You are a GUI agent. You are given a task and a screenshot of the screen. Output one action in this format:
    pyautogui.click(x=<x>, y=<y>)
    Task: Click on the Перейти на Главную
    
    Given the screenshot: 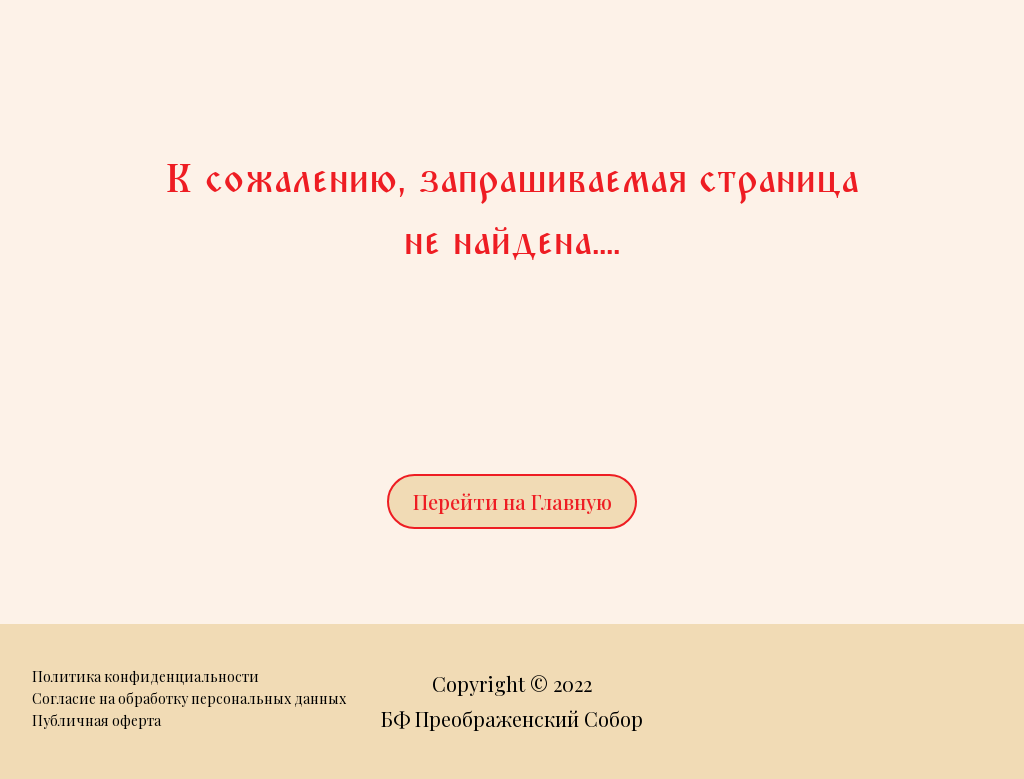 What is the action you would take?
    pyautogui.click(x=512, y=501)
    